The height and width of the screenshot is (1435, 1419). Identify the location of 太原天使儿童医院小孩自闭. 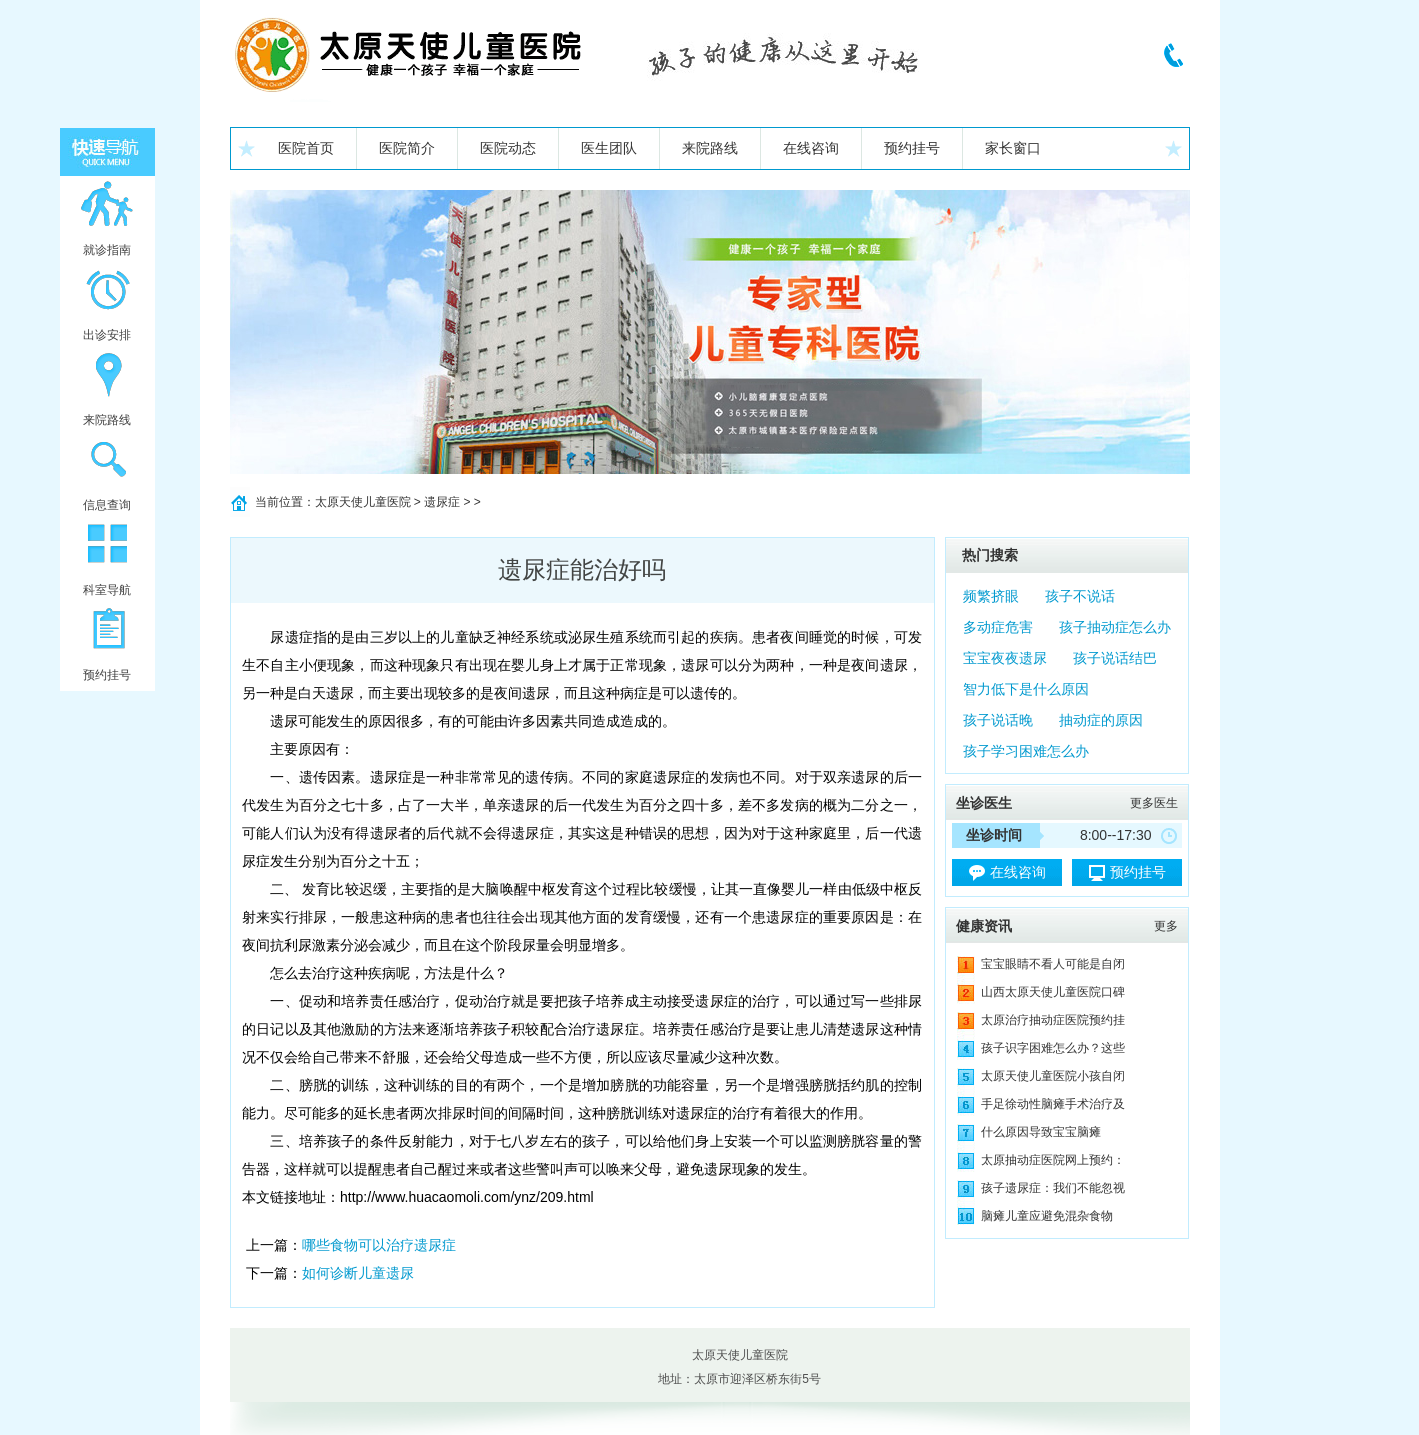
(1053, 1076).